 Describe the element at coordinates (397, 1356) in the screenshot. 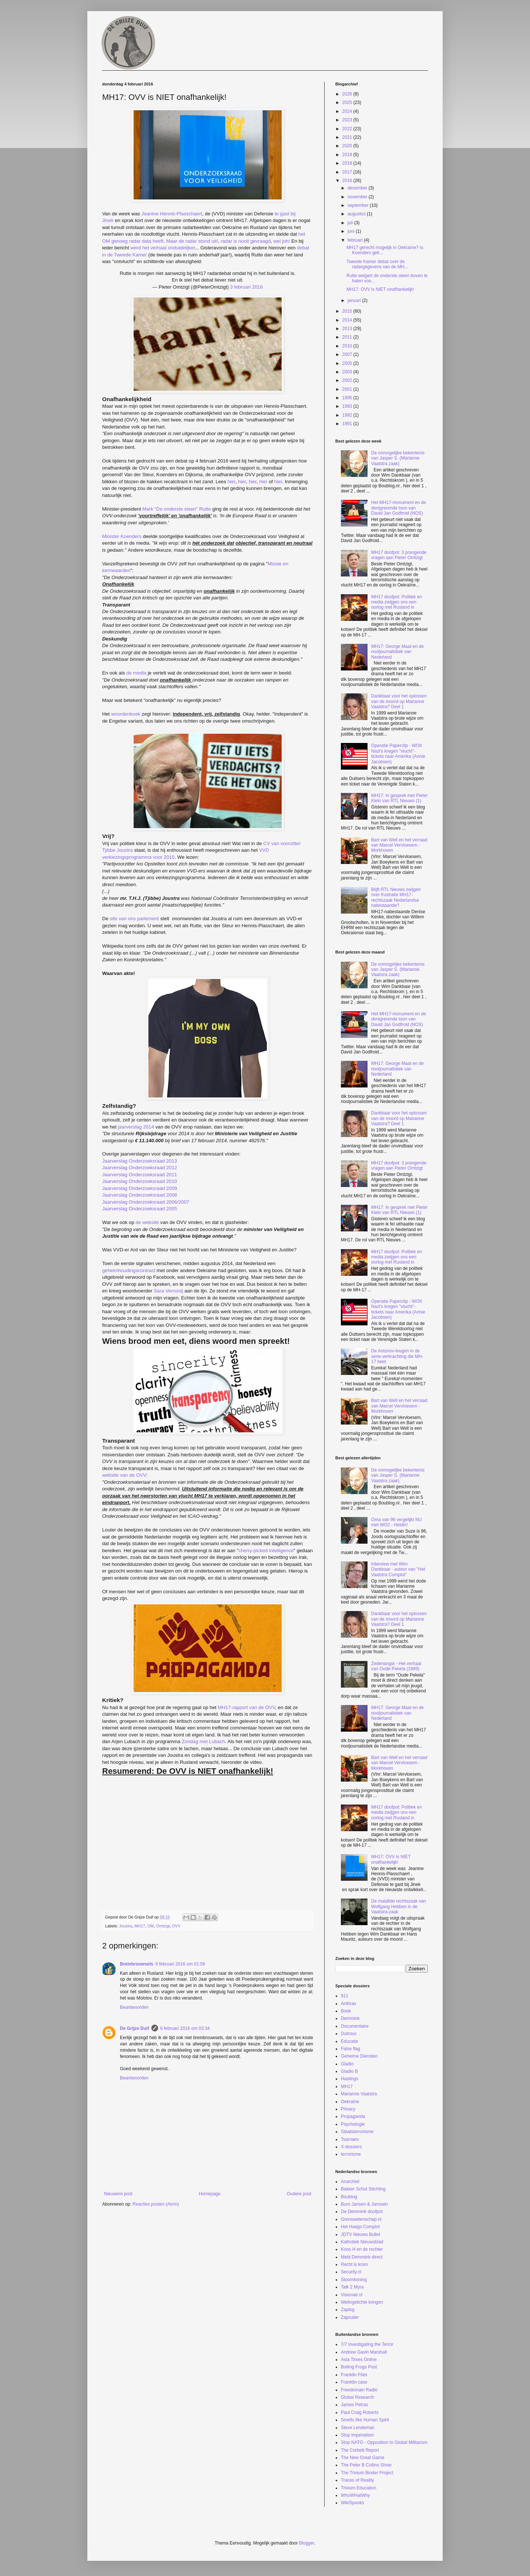

I see `De Antonov-leugen in de serie-verkrachting die MH-17 heet` at that location.